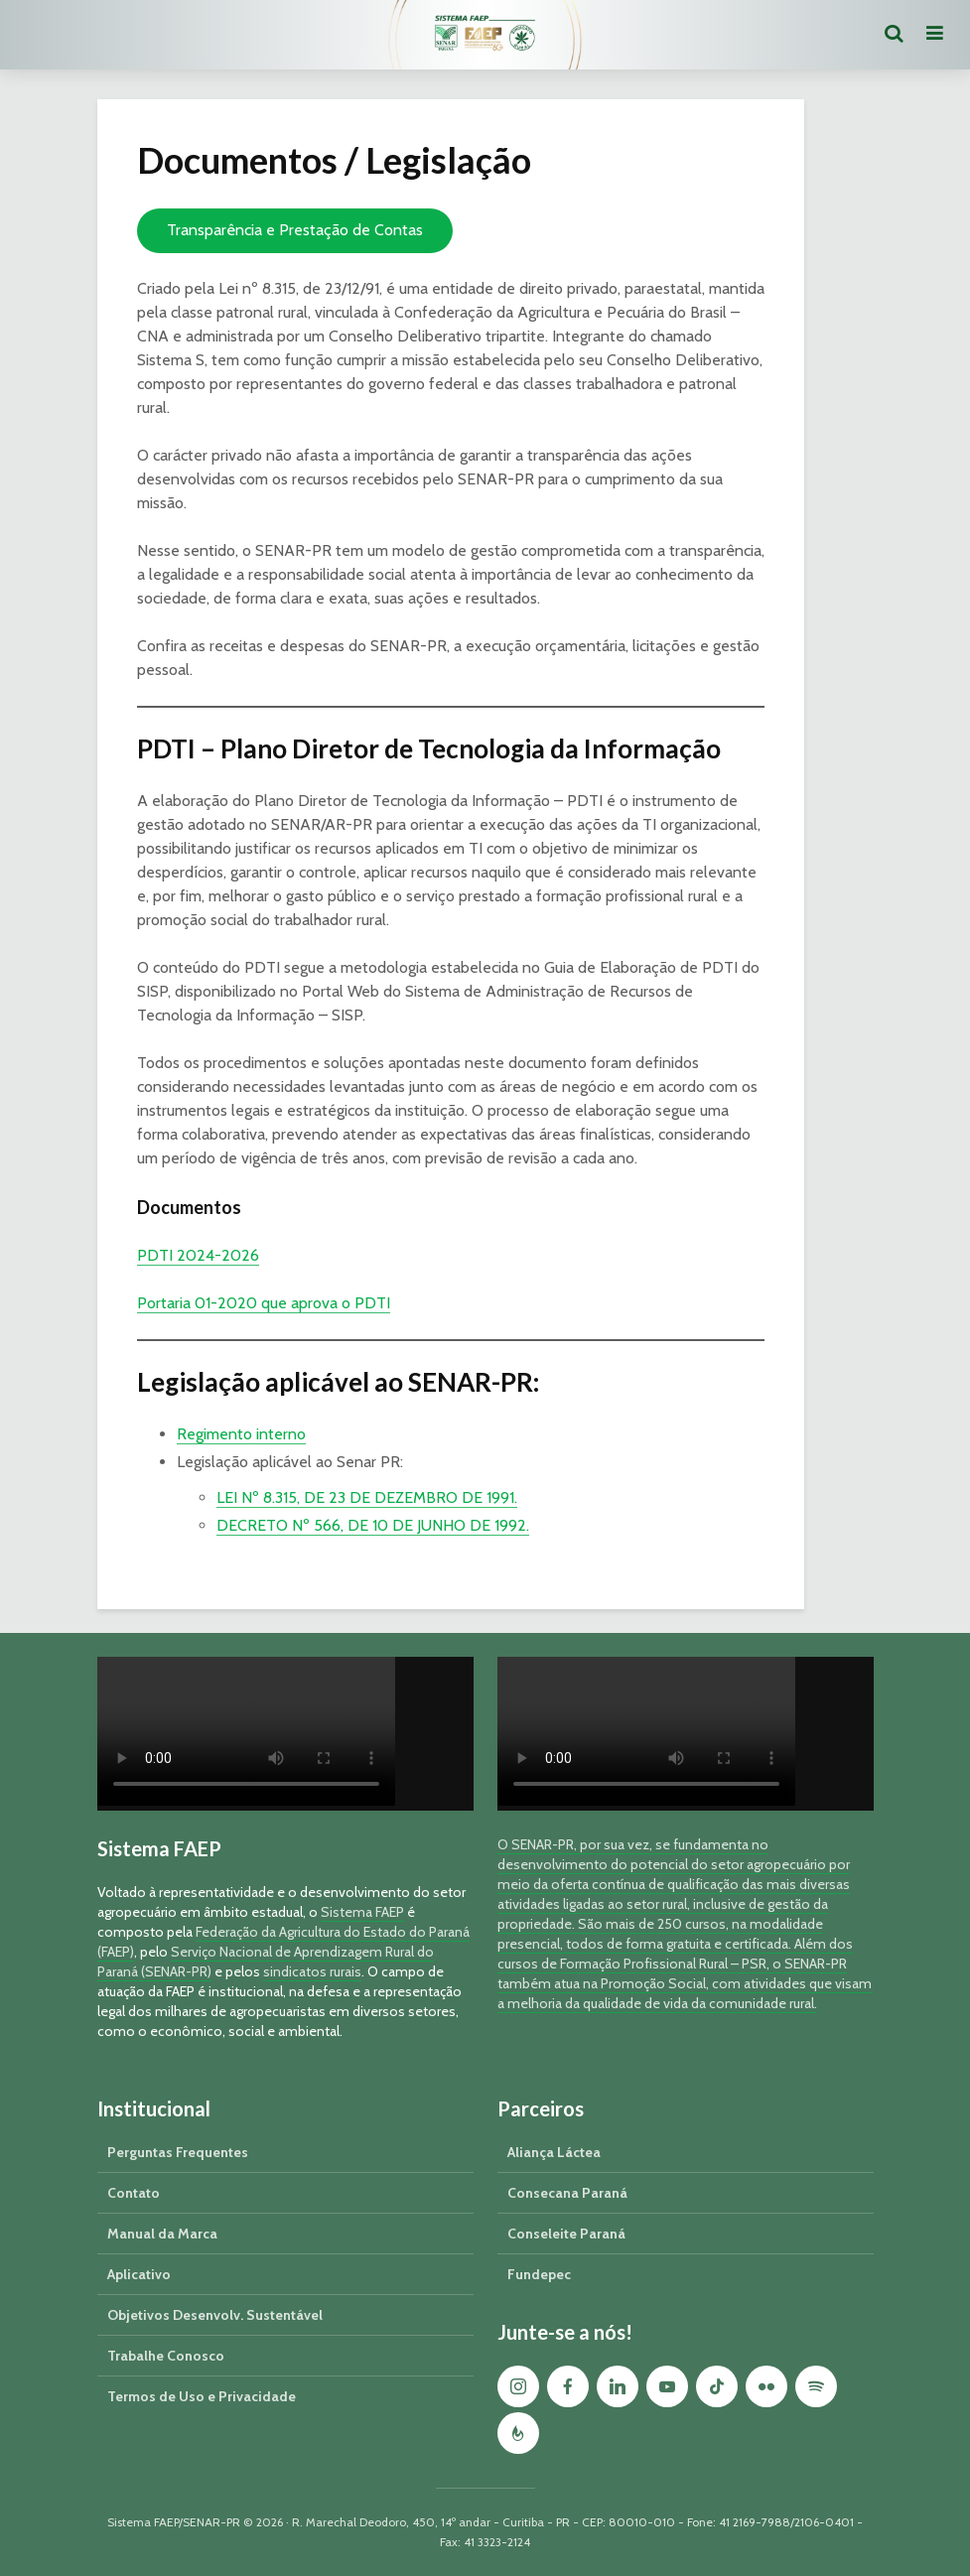 The width and height of the screenshot is (970, 2576). What do you see at coordinates (554, 2152) in the screenshot?
I see `Aliança Láctea` at bounding box center [554, 2152].